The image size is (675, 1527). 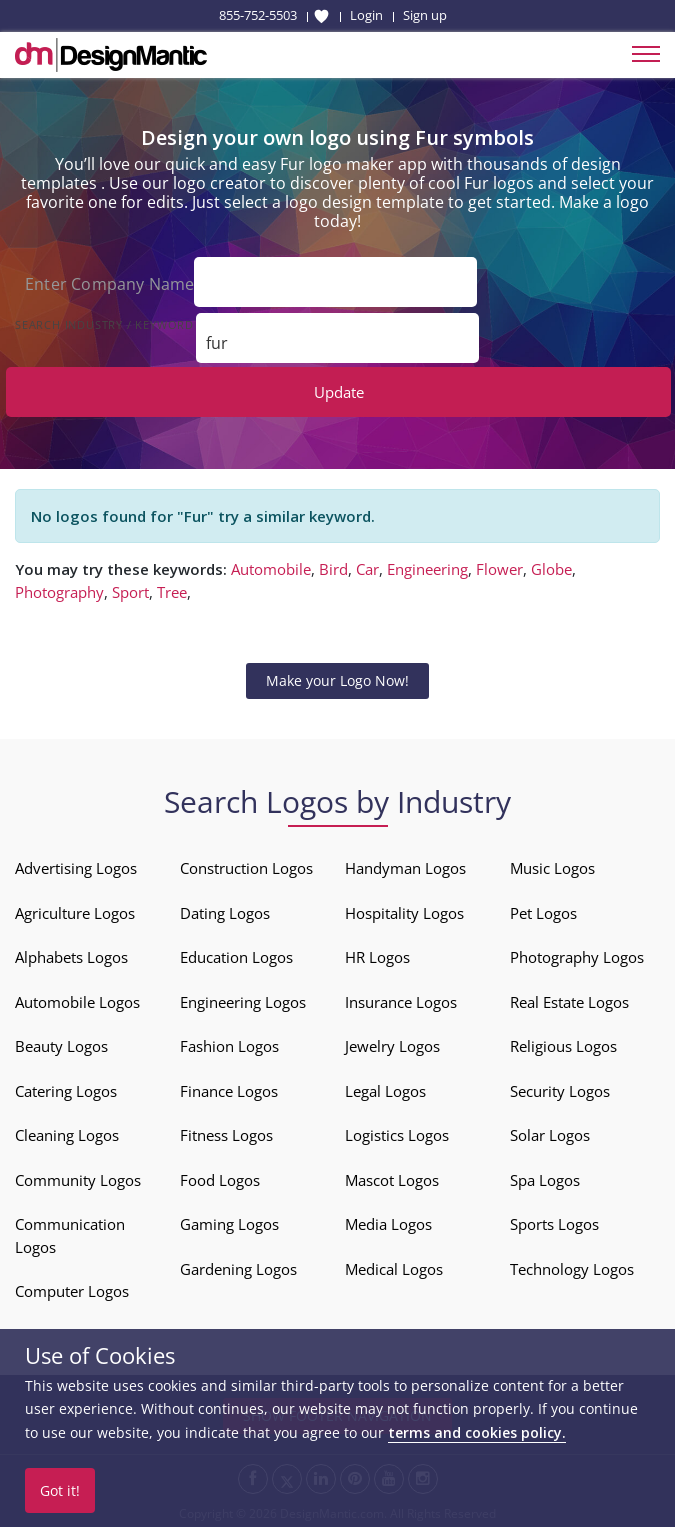 I want to click on Cleaning Logos, so click(x=67, y=1134).